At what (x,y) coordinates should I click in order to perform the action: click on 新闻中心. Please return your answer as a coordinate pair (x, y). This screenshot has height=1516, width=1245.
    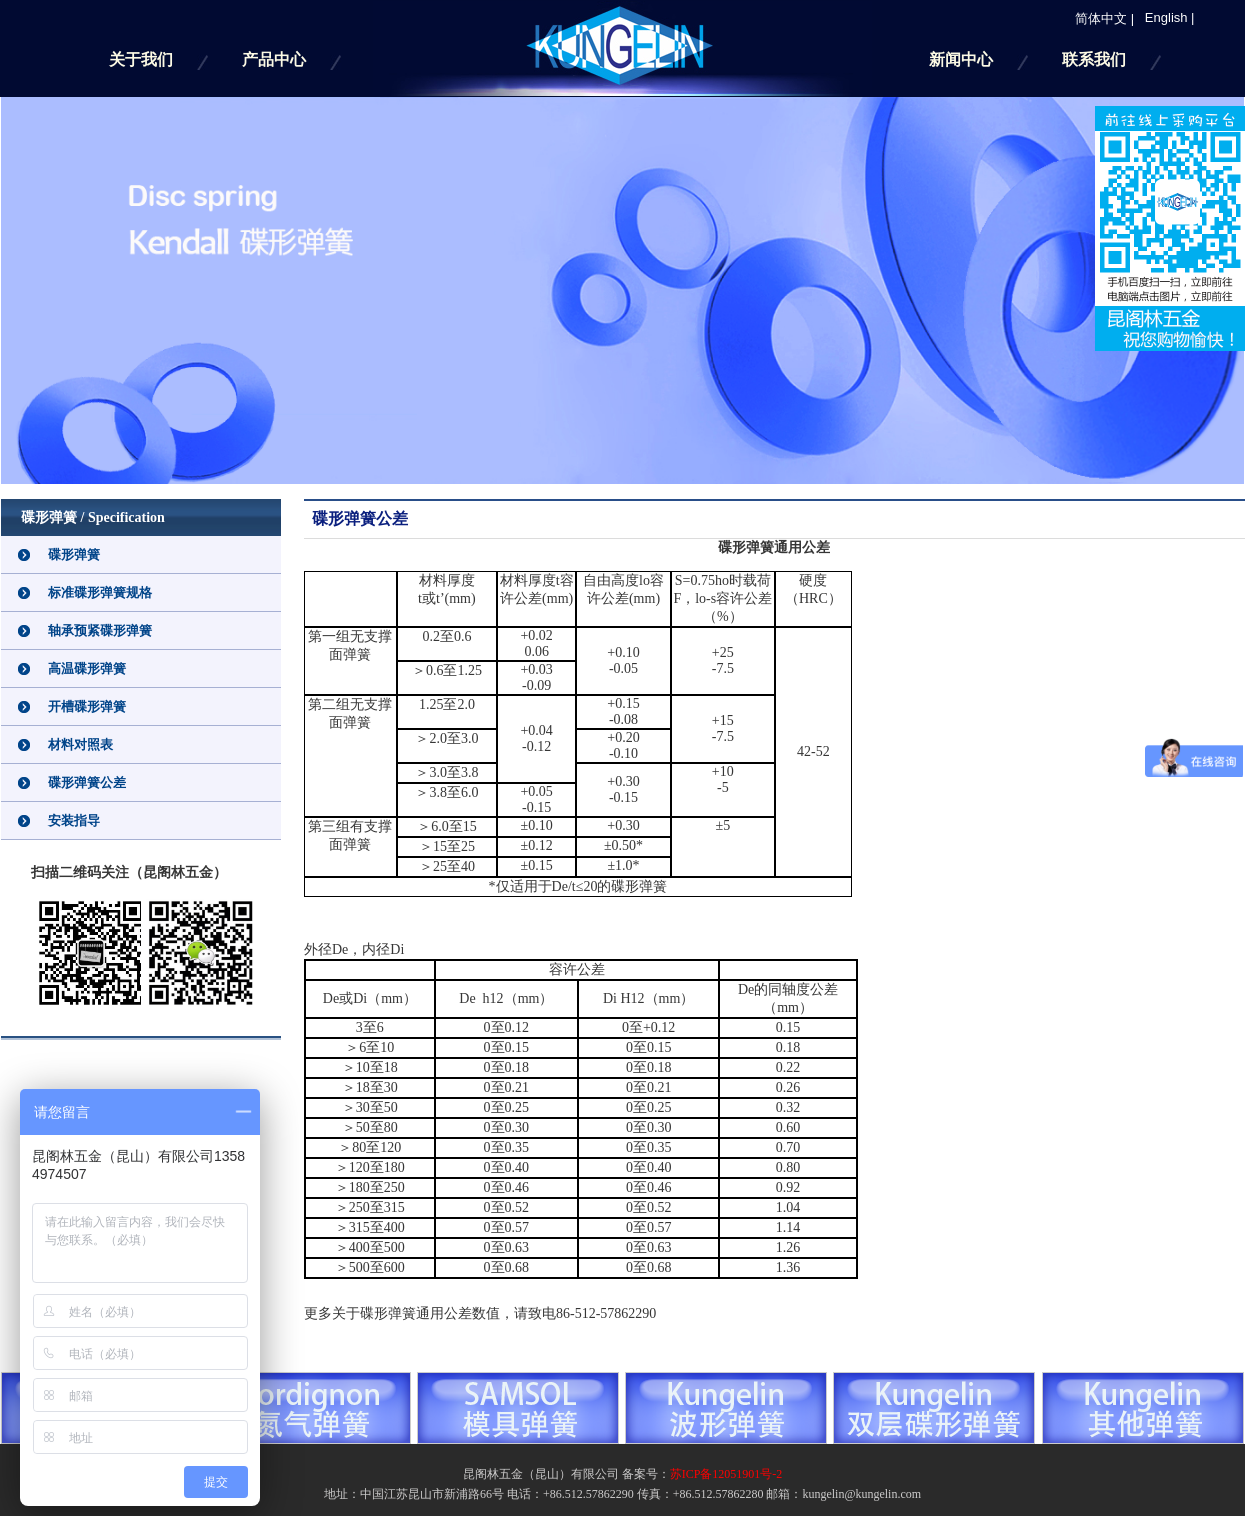
    Looking at the image, I should click on (961, 59).